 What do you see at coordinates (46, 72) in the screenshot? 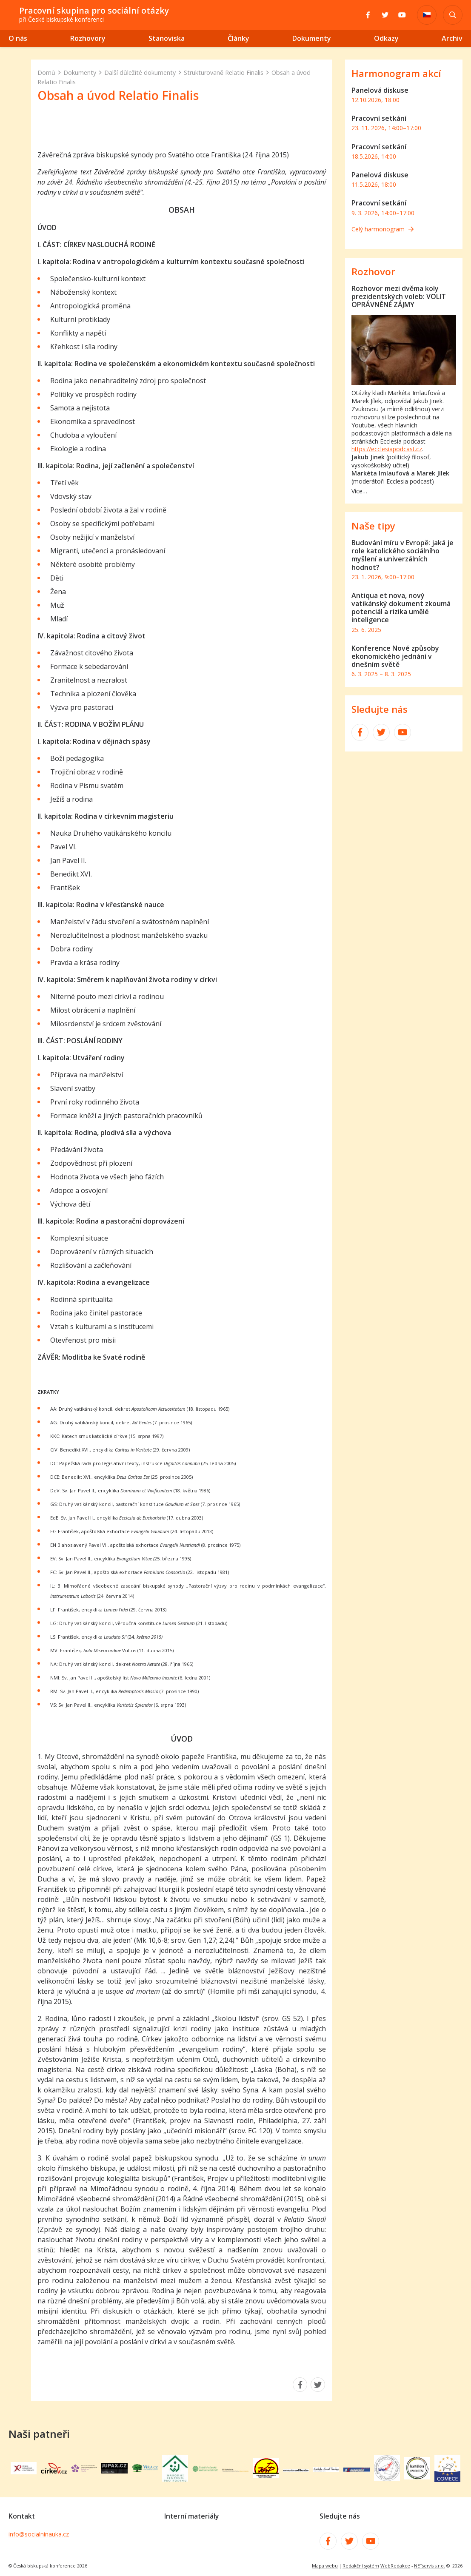
I see `Domů [Hlavní stránka]` at bounding box center [46, 72].